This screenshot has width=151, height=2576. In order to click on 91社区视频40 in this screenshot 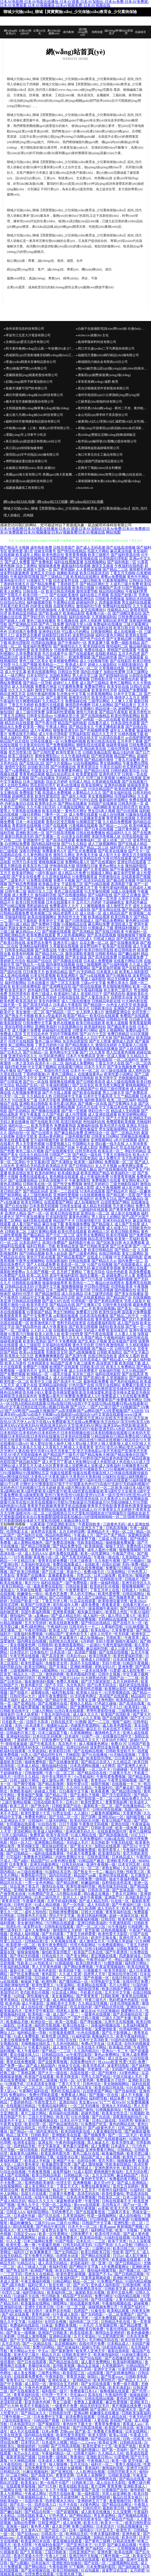, I will do `click(108, 2011)`.